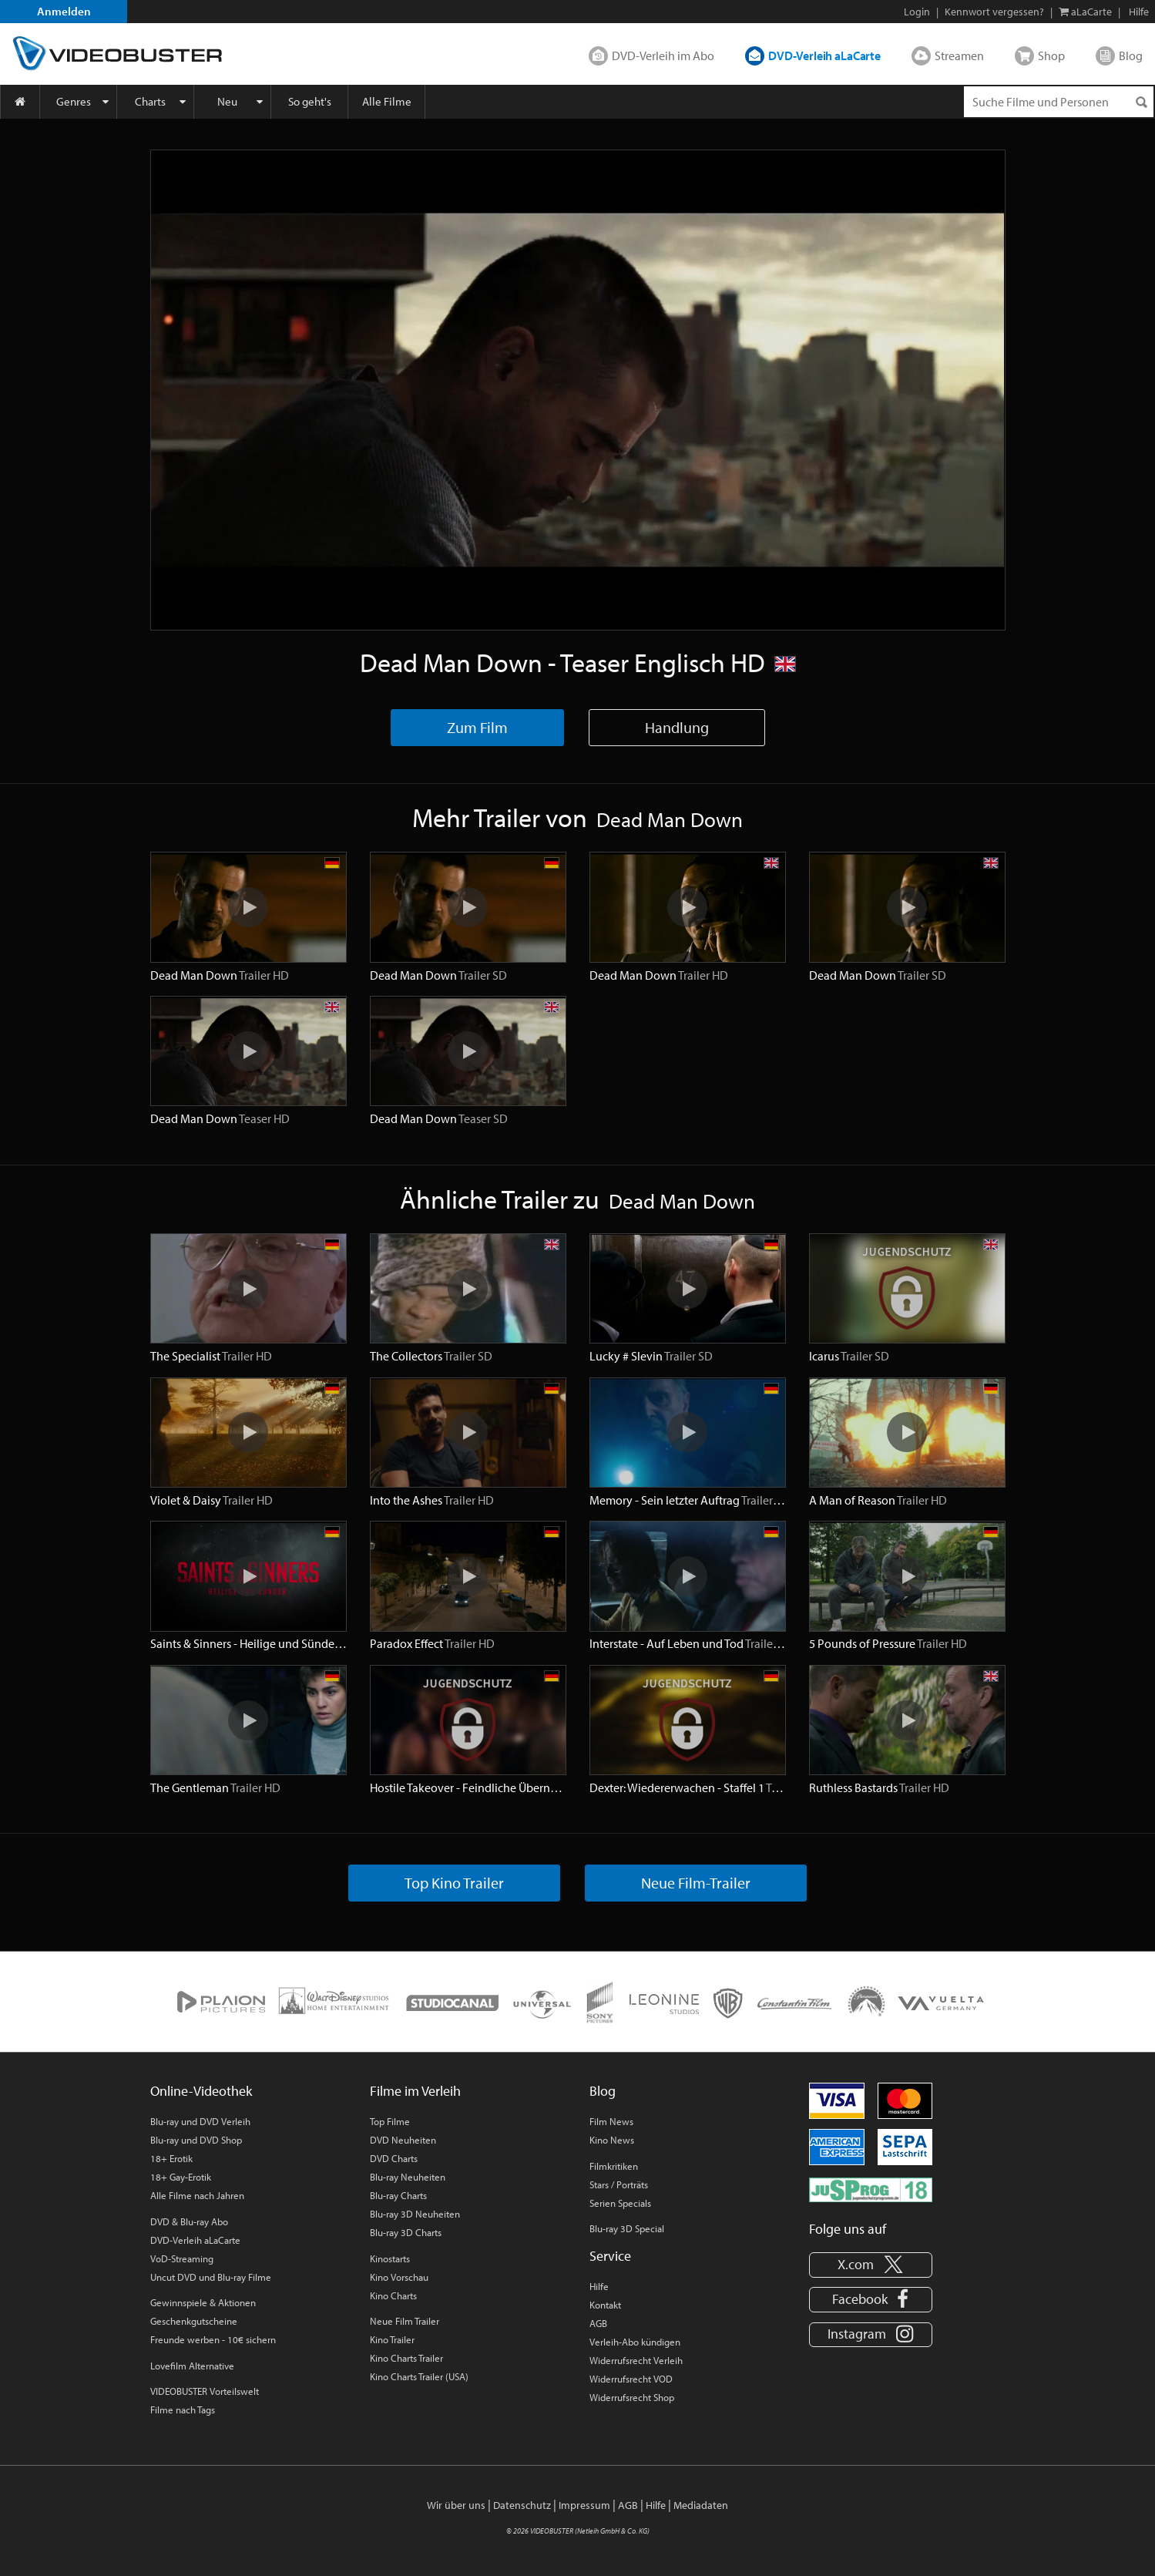  Describe the element at coordinates (394, 2158) in the screenshot. I see `DVD Charts` at that location.